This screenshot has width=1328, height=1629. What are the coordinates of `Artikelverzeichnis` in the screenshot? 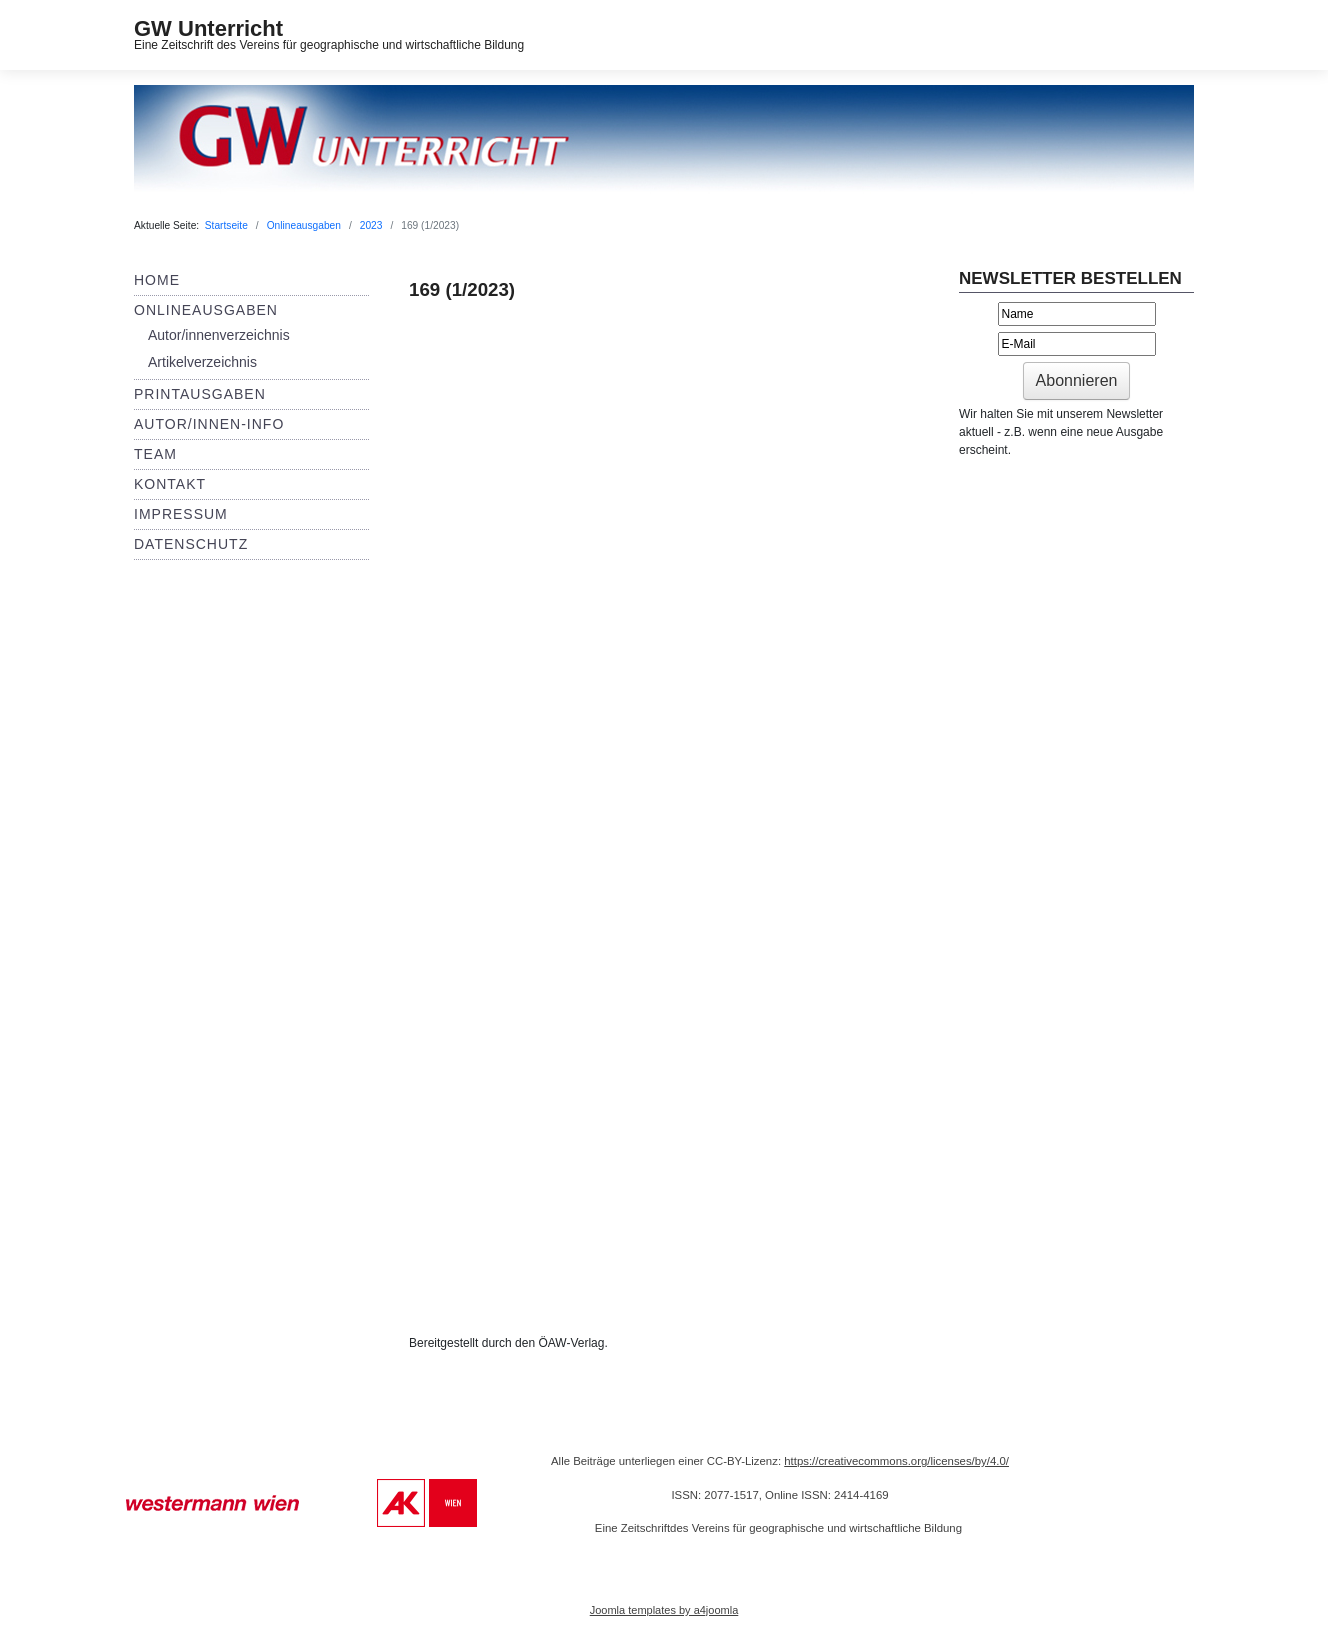 It's located at (202, 362).